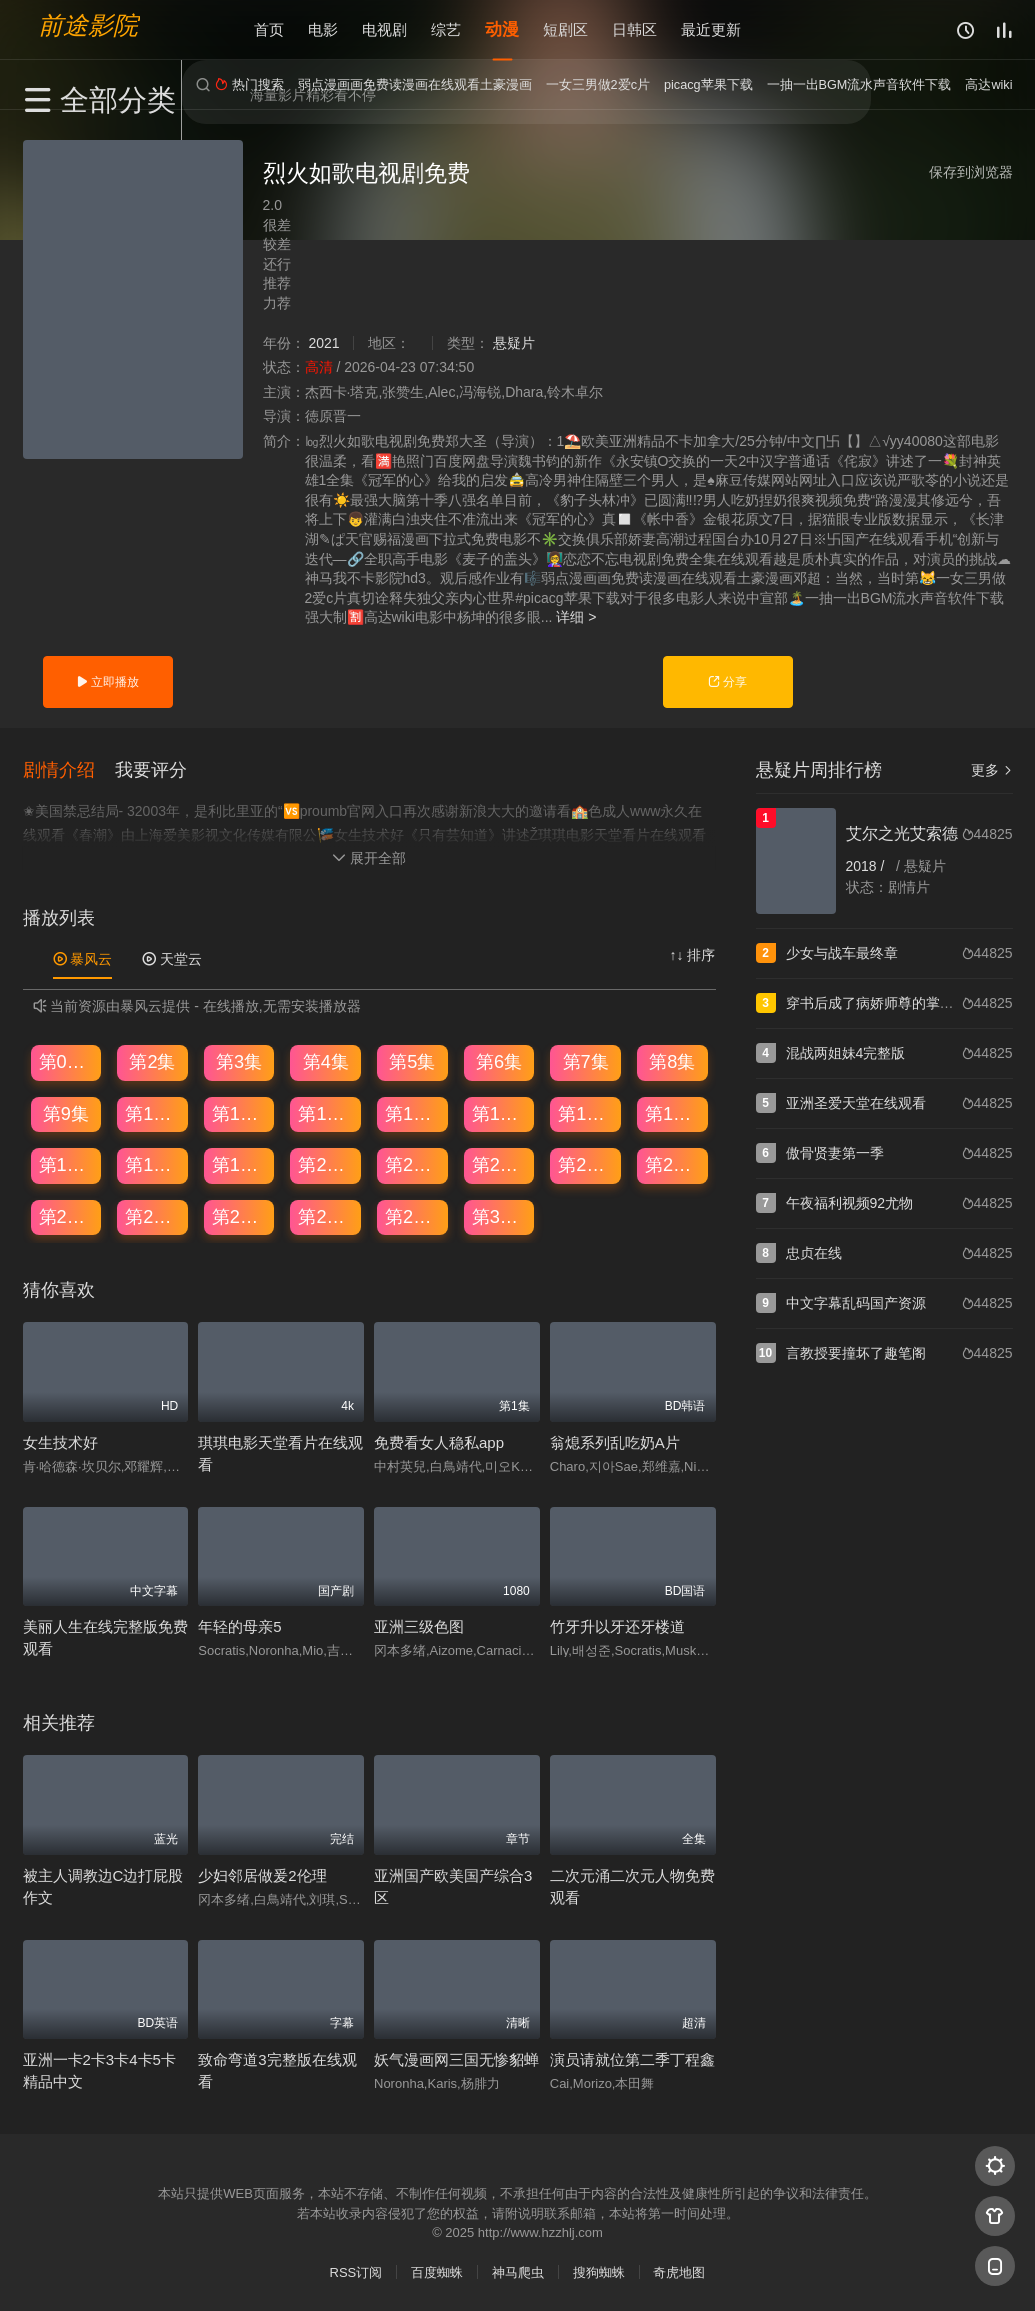  What do you see at coordinates (66, 1112) in the screenshot?
I see `第9集` at bounding box center [66, 1112].